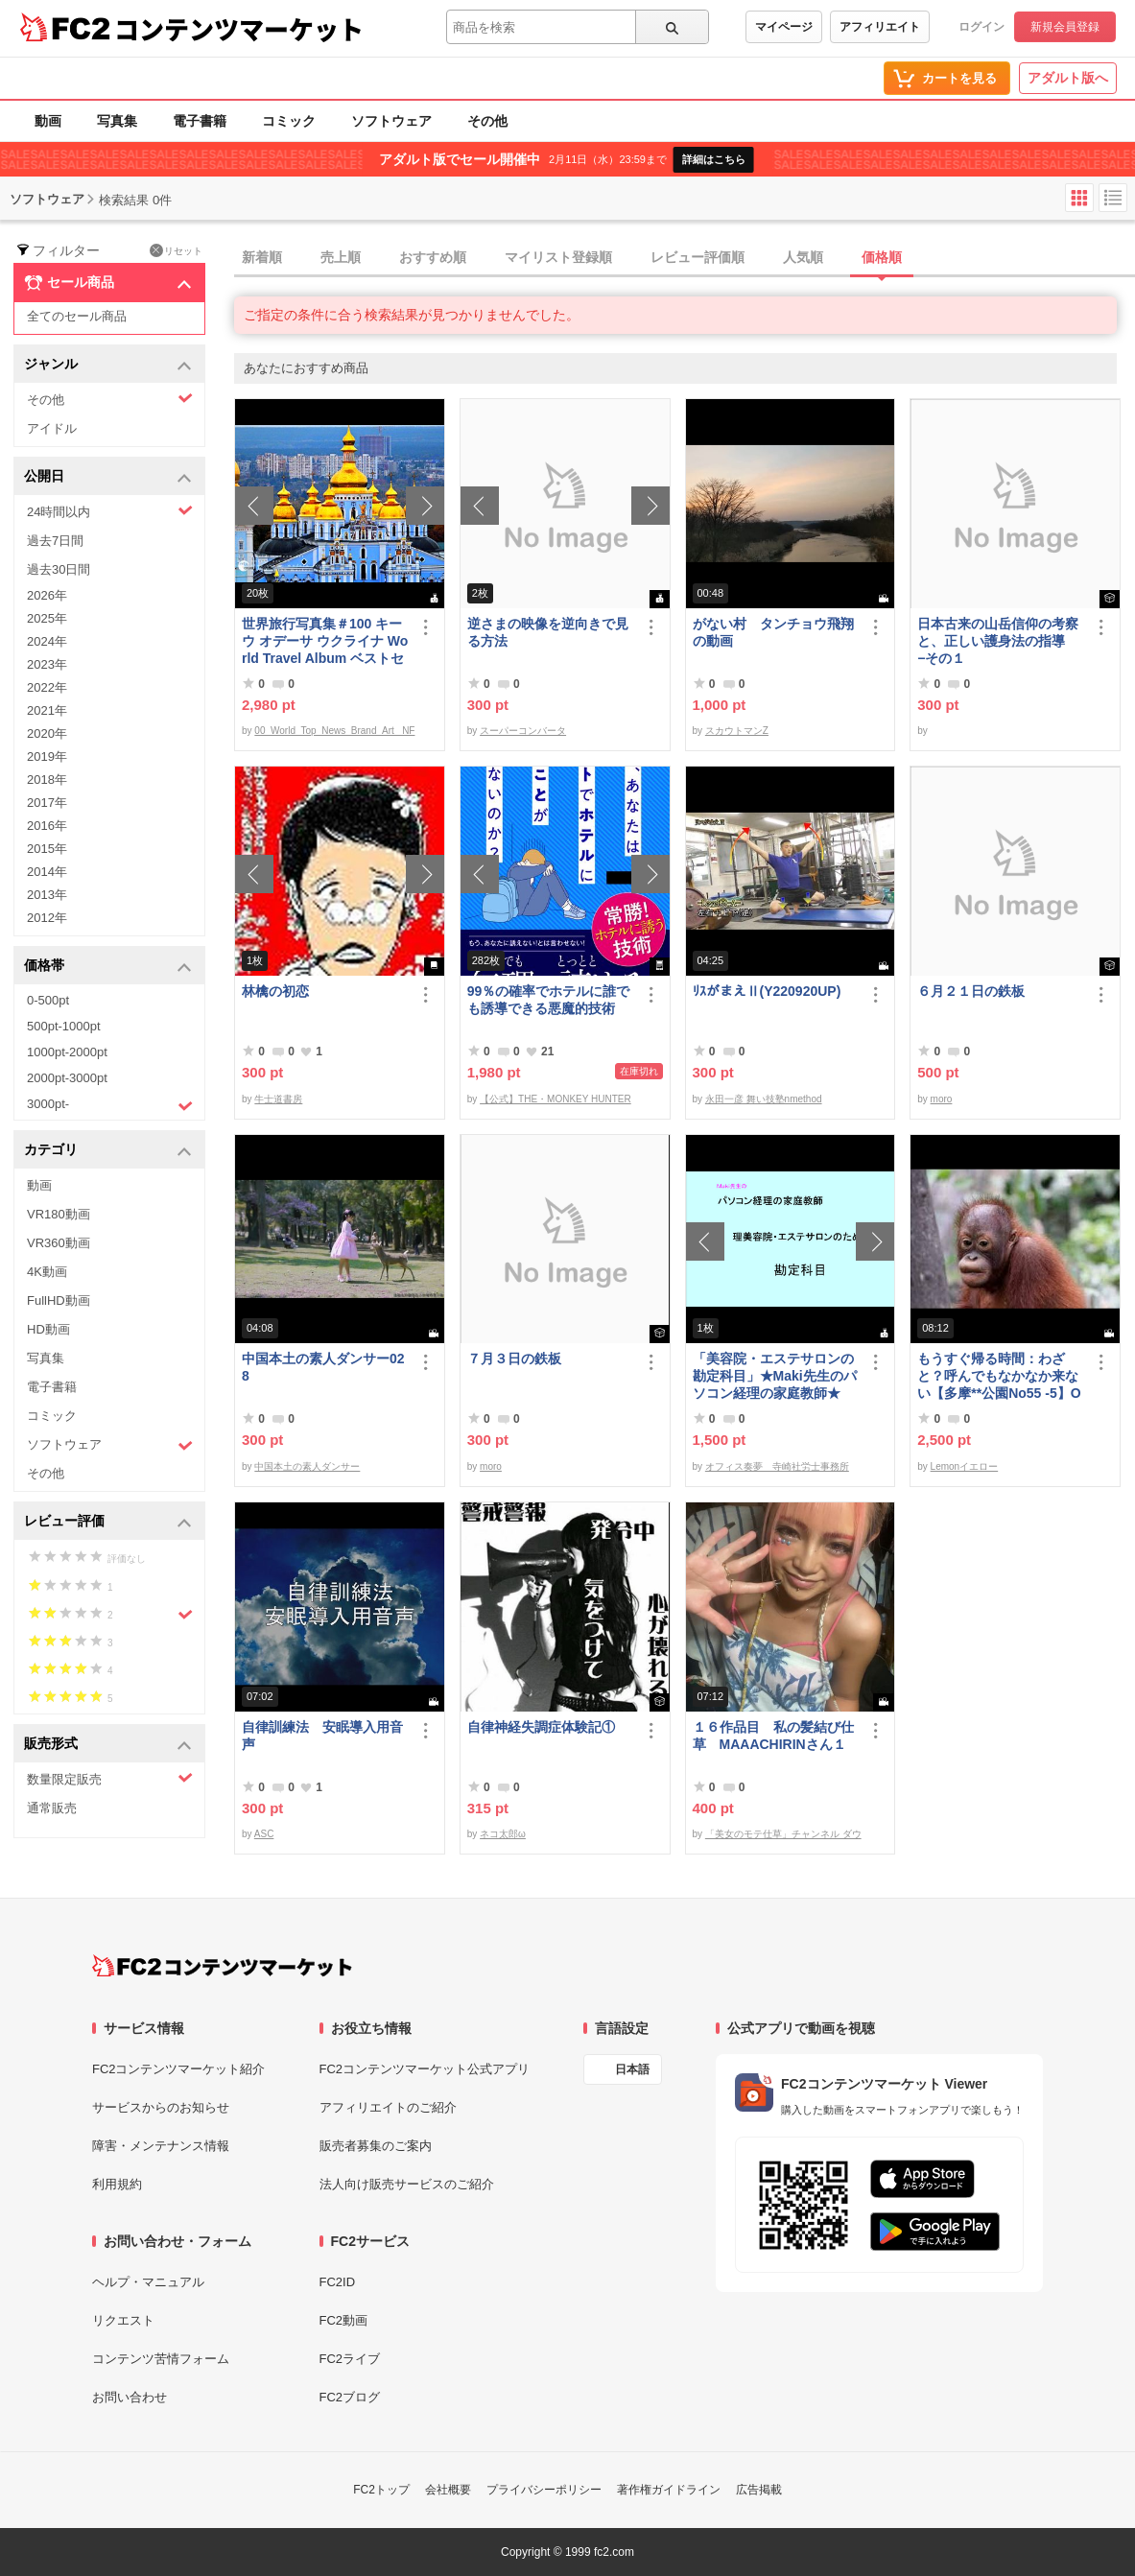  Describe the element at coordinates (47, 710) in the screenshot. I see `2021年` at that location.